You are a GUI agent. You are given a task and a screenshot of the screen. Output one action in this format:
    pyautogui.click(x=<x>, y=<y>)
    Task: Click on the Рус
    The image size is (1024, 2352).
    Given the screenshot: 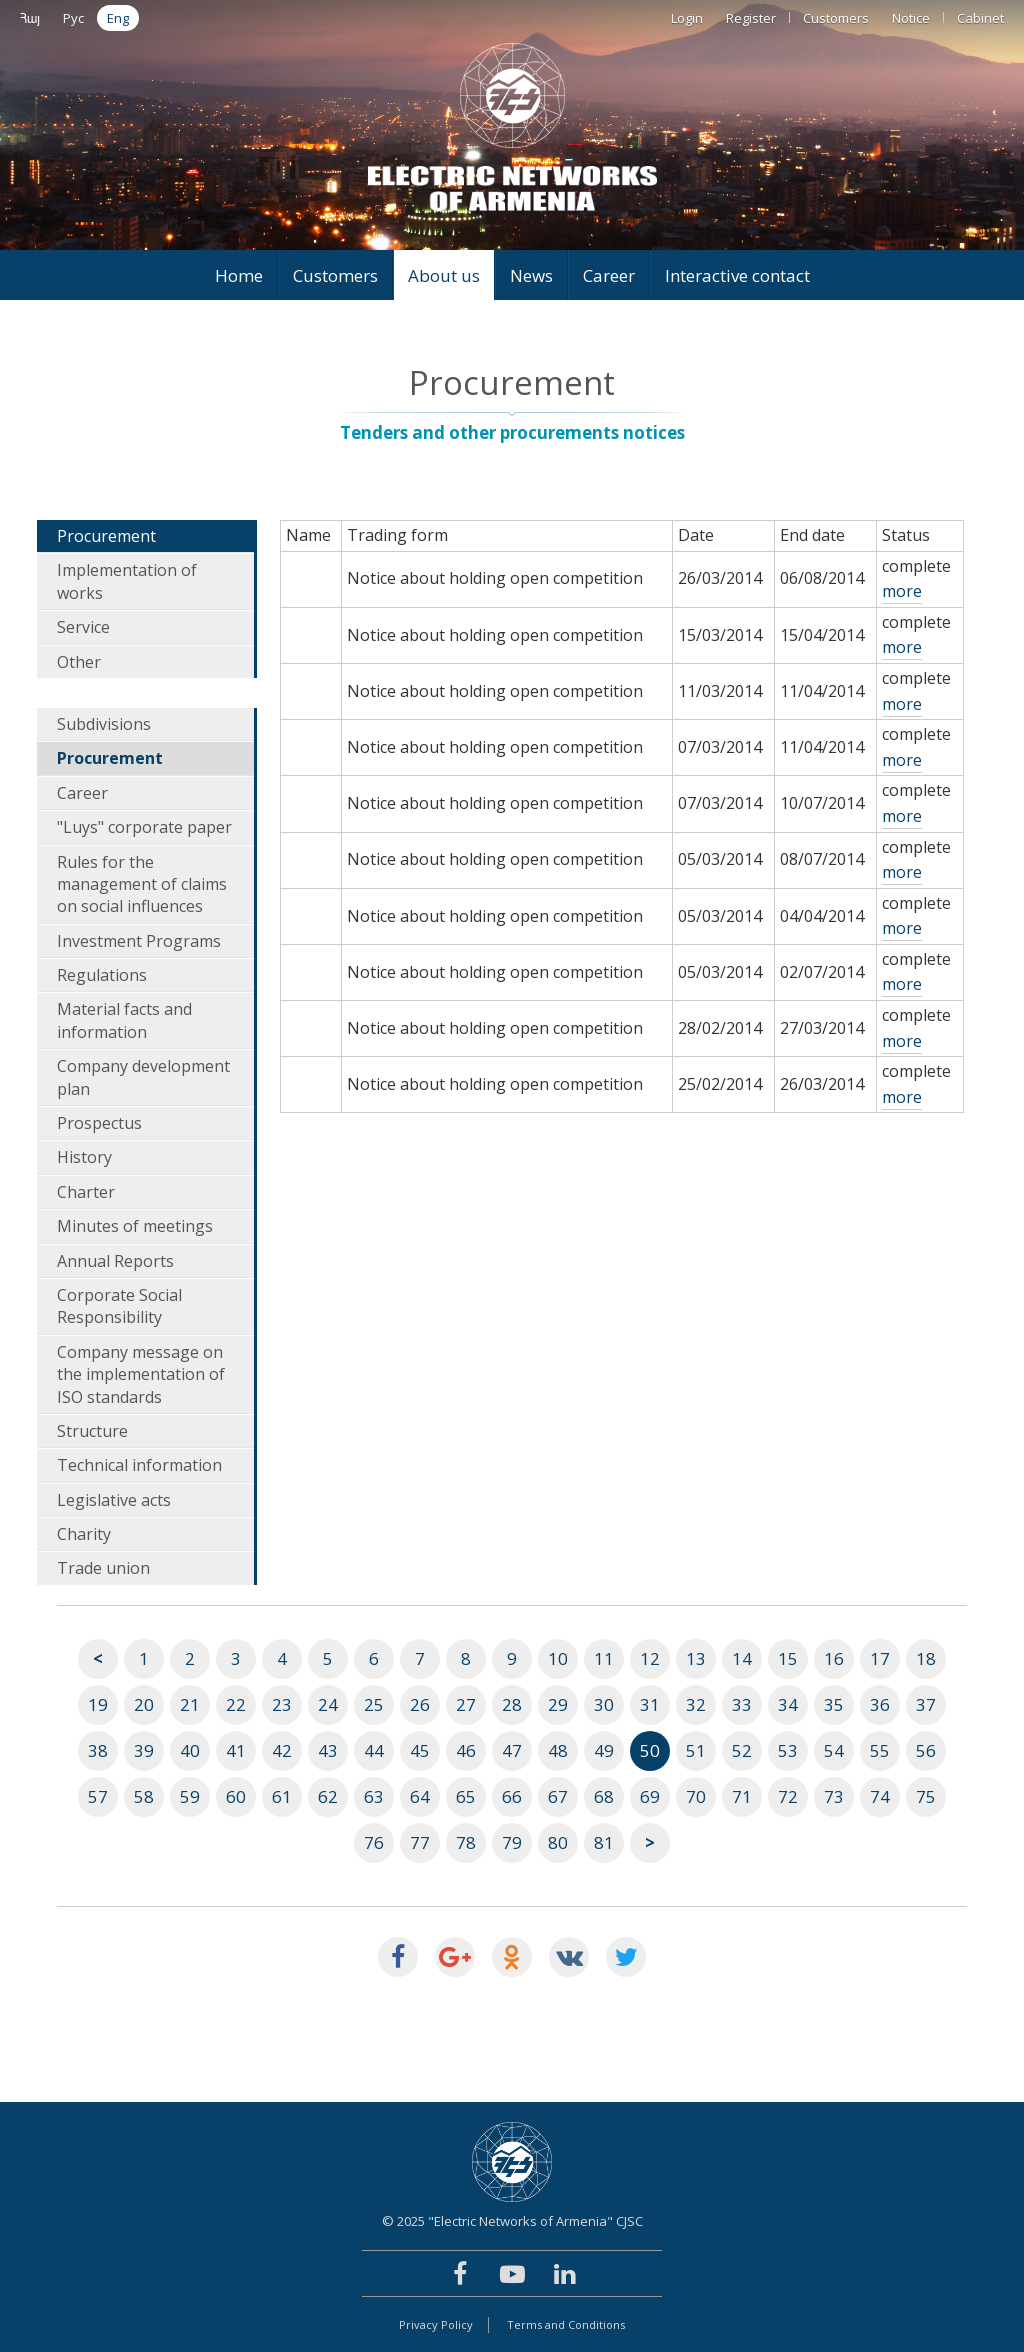 What is the action you would take?
    pyautogui.click(x=73, y=18)
    